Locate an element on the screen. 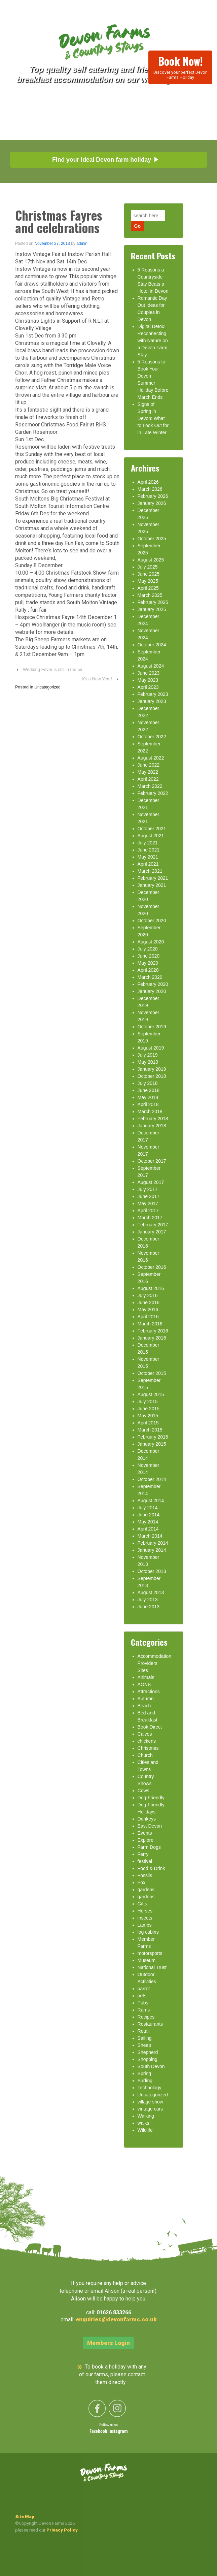 This screenshot has height=2576, width=217. April 2015 is located at coordinates (148, 1422).